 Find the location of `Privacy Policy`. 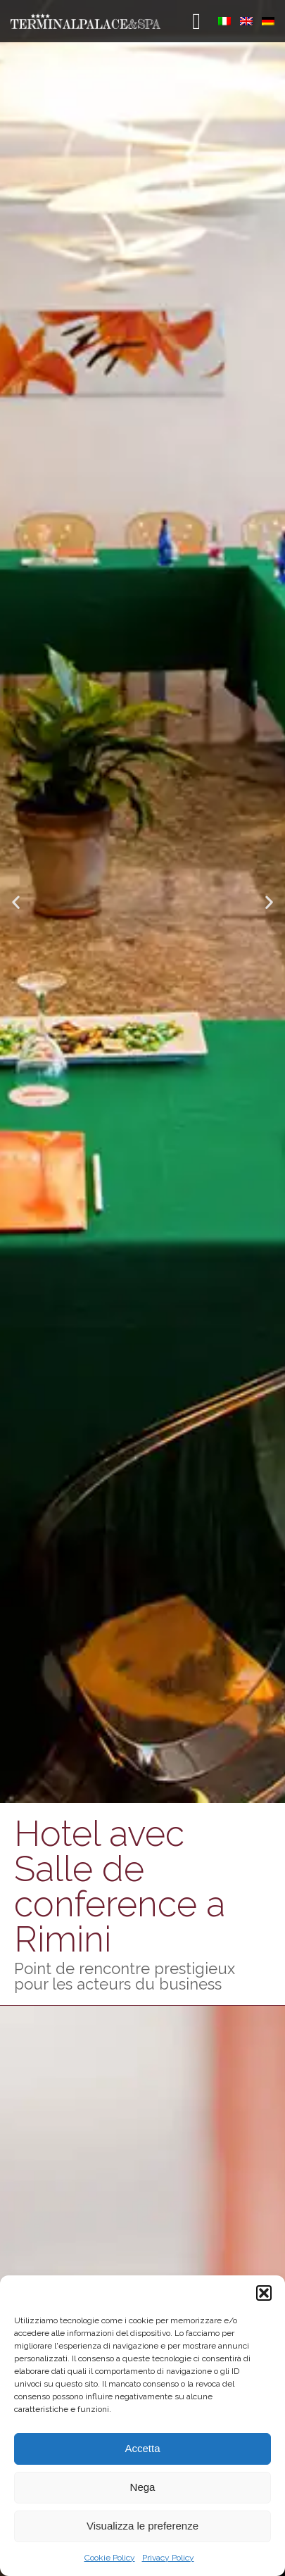

Privacy Policy is located at coordinates (168, 2558).